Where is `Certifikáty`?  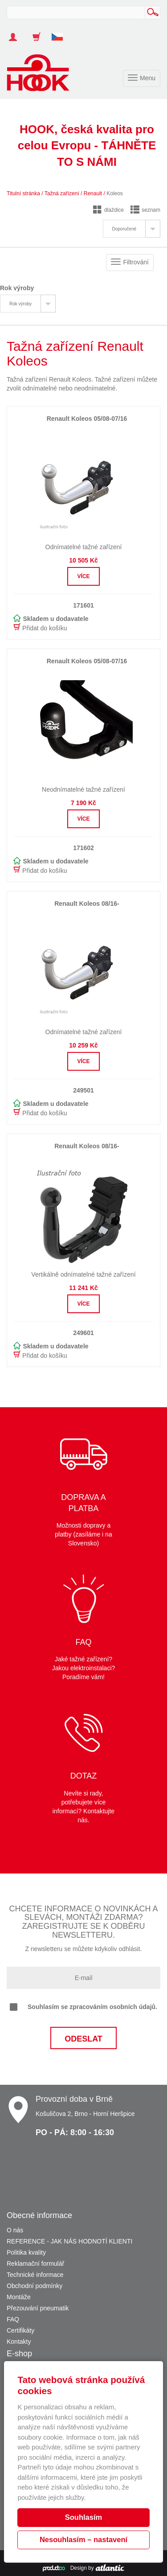
Certifikáty is located at coordinates (20, 2330).